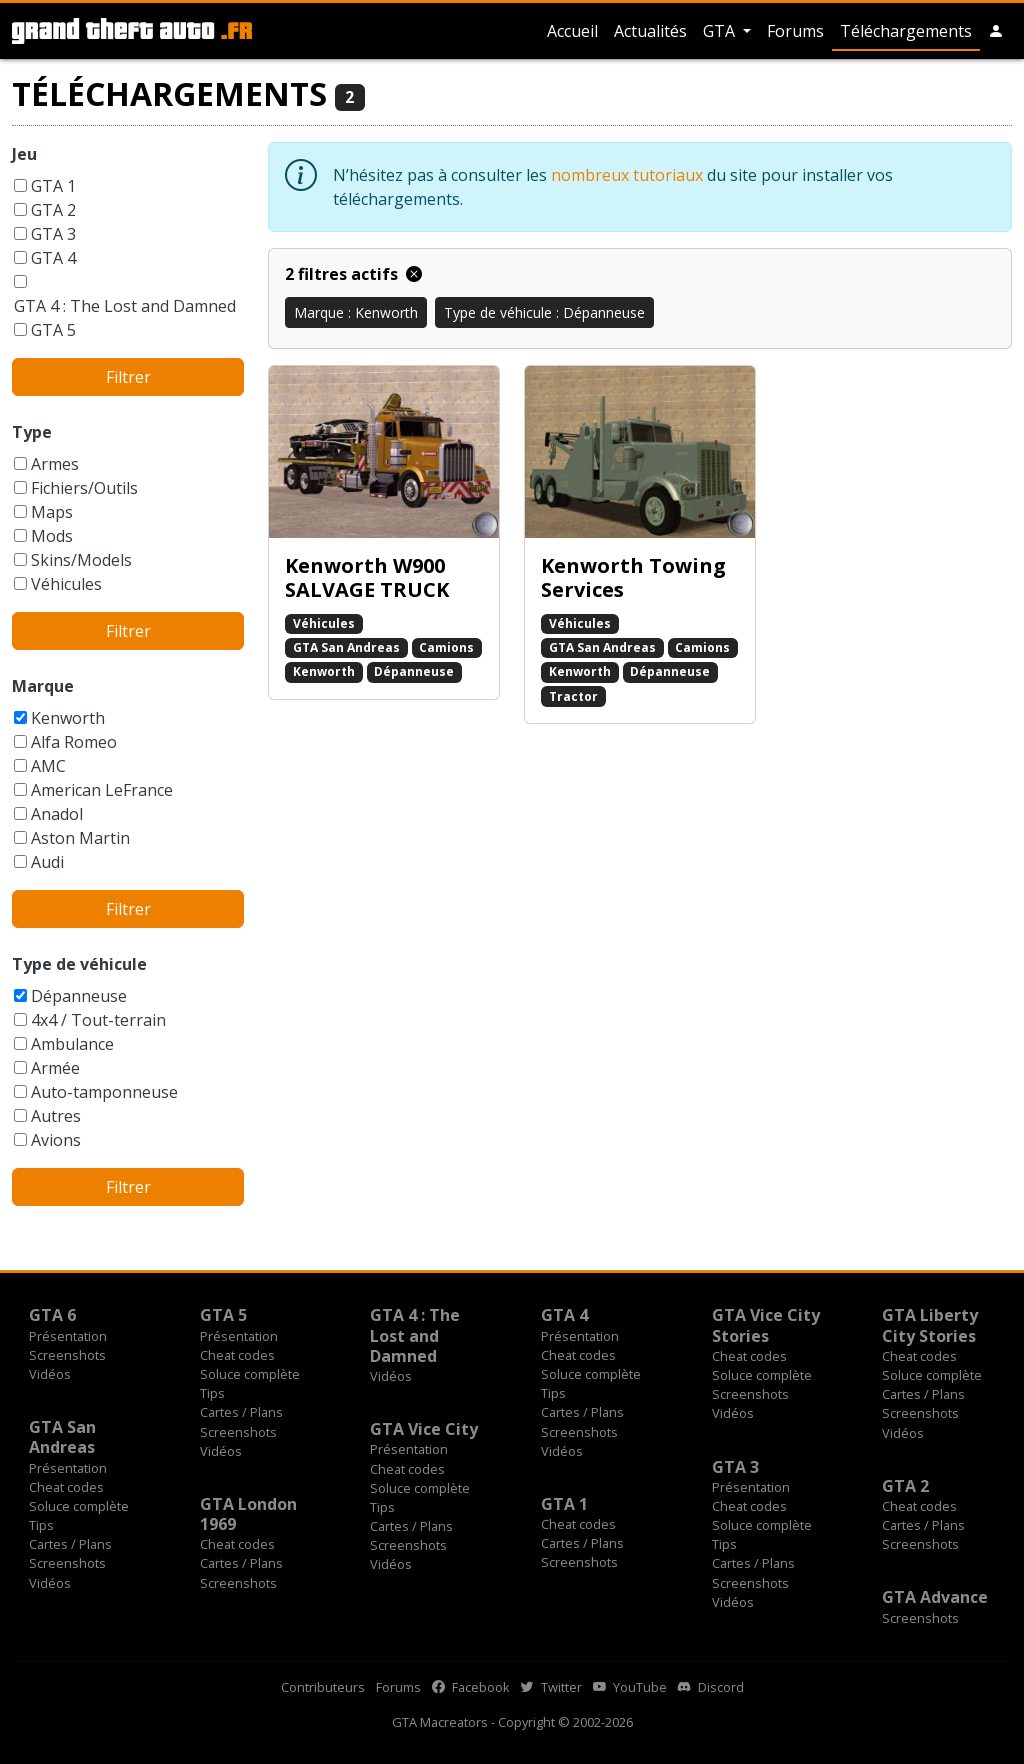  What do you see at coordinates (53, 186) in the screenshot?
I see `GTA 1` at bounding box center [53, 186].